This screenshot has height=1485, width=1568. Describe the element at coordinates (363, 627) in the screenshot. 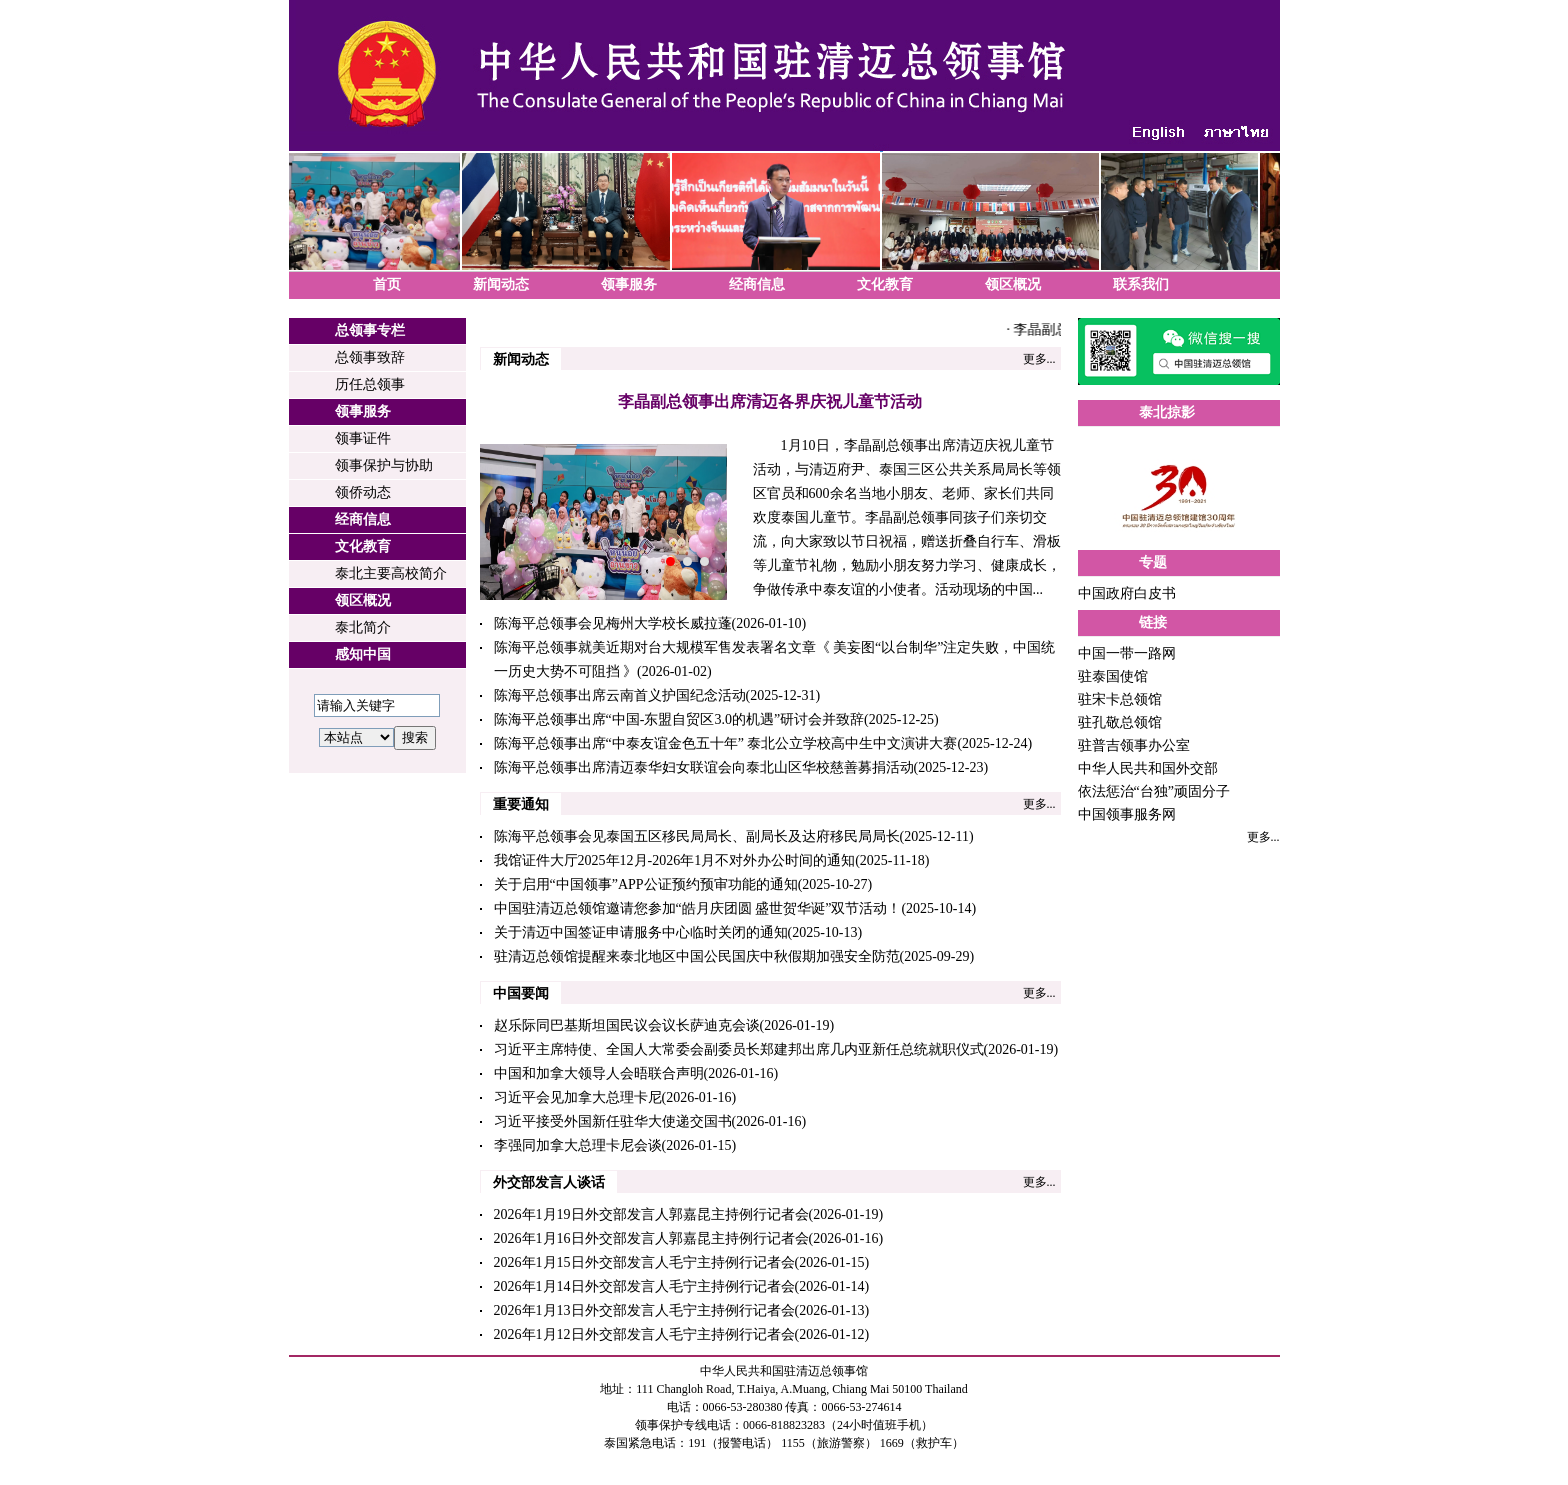

I see `泰北简介` at that location.